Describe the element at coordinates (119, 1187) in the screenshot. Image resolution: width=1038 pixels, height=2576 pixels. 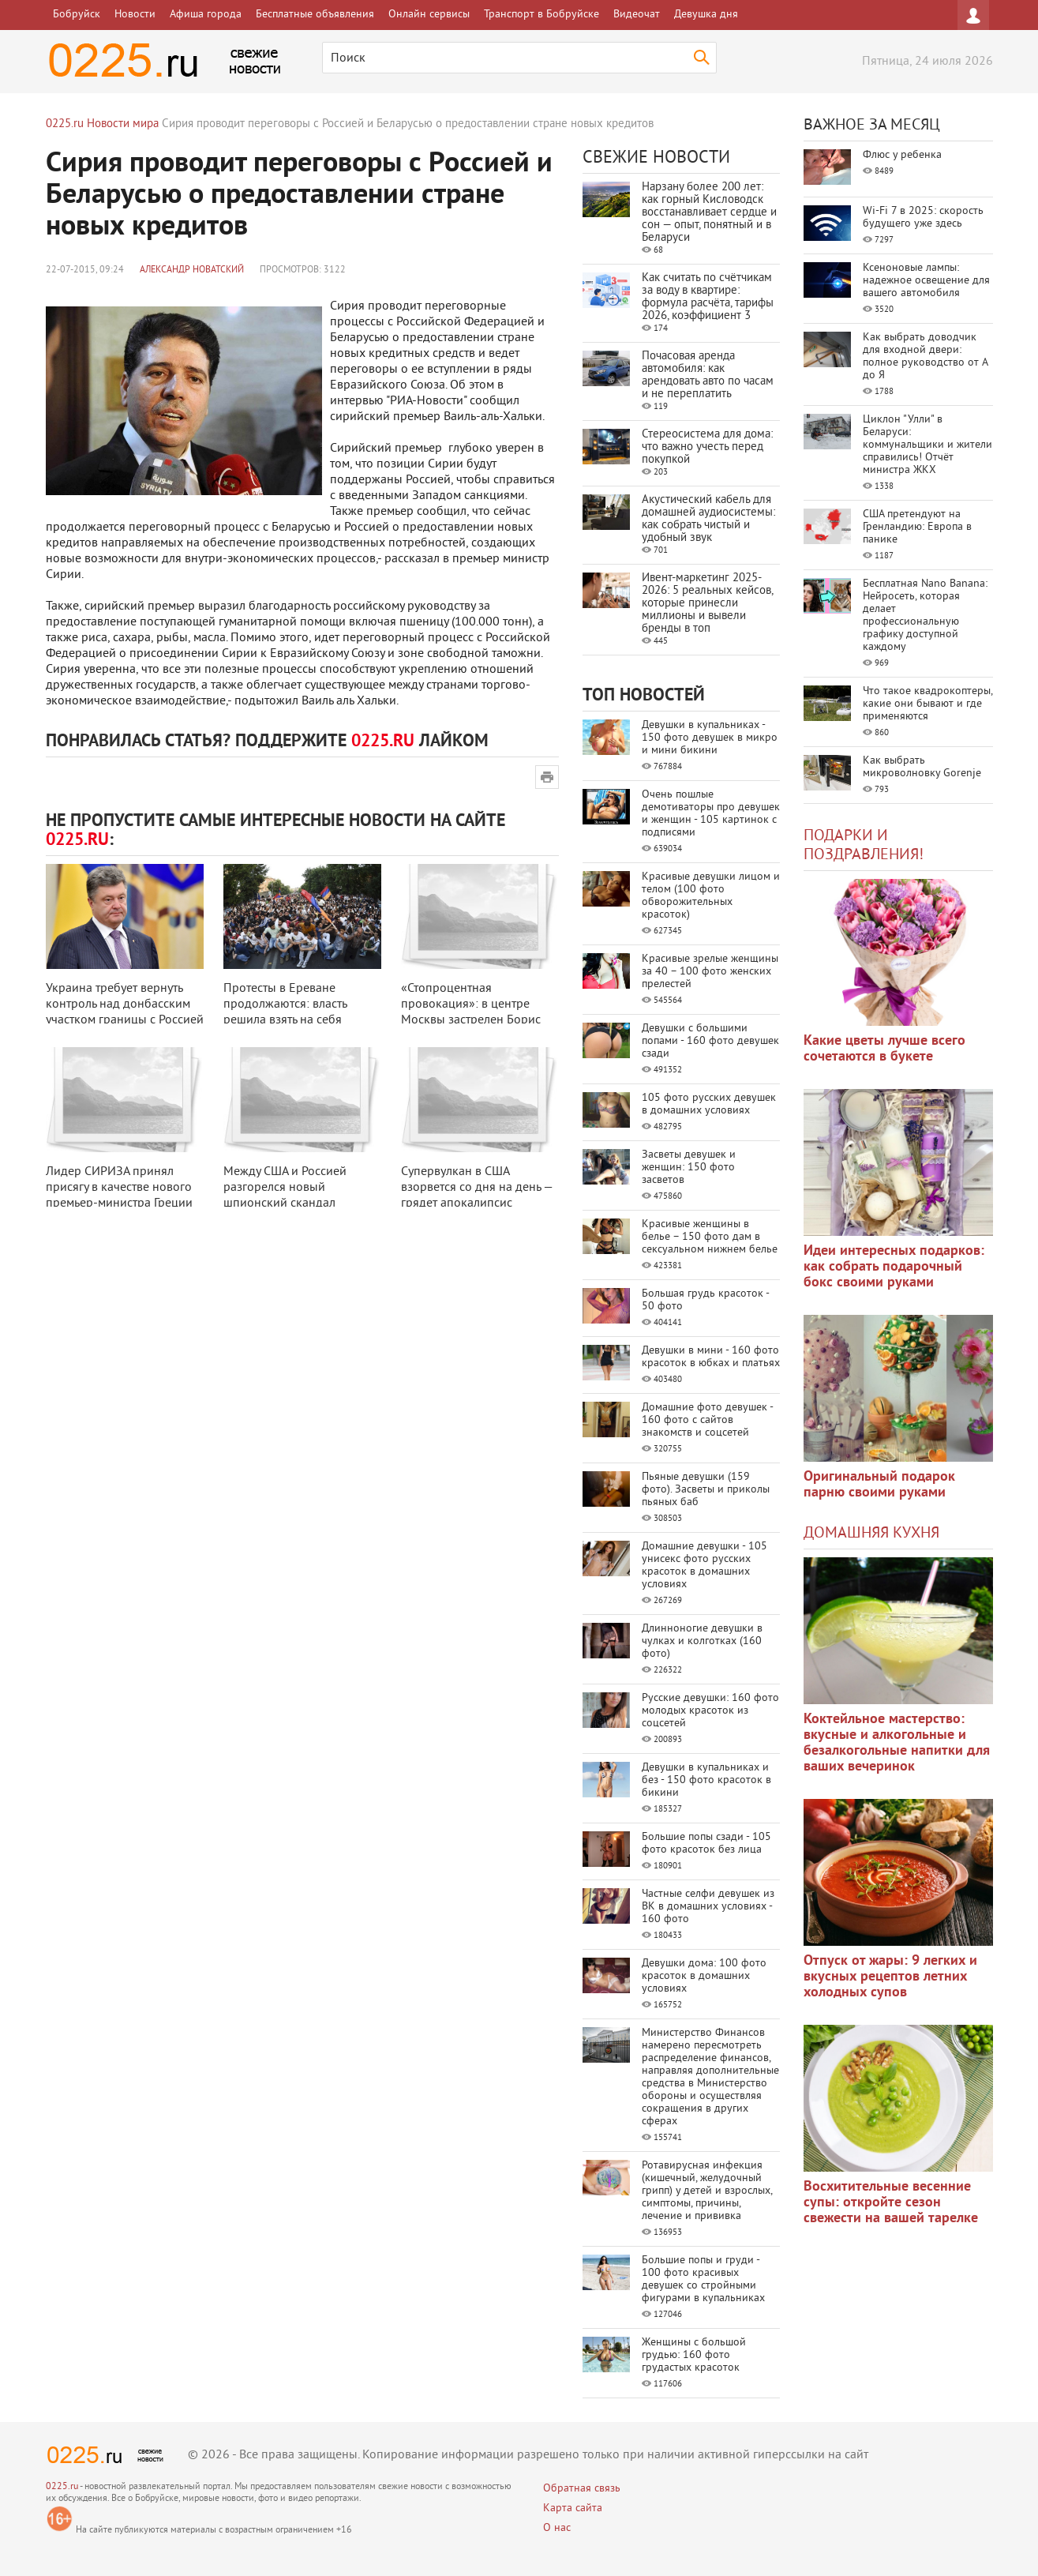
I see `Лидер СИРИЗА принял присягу в качестве нового премьер-министра Греции` at that location.